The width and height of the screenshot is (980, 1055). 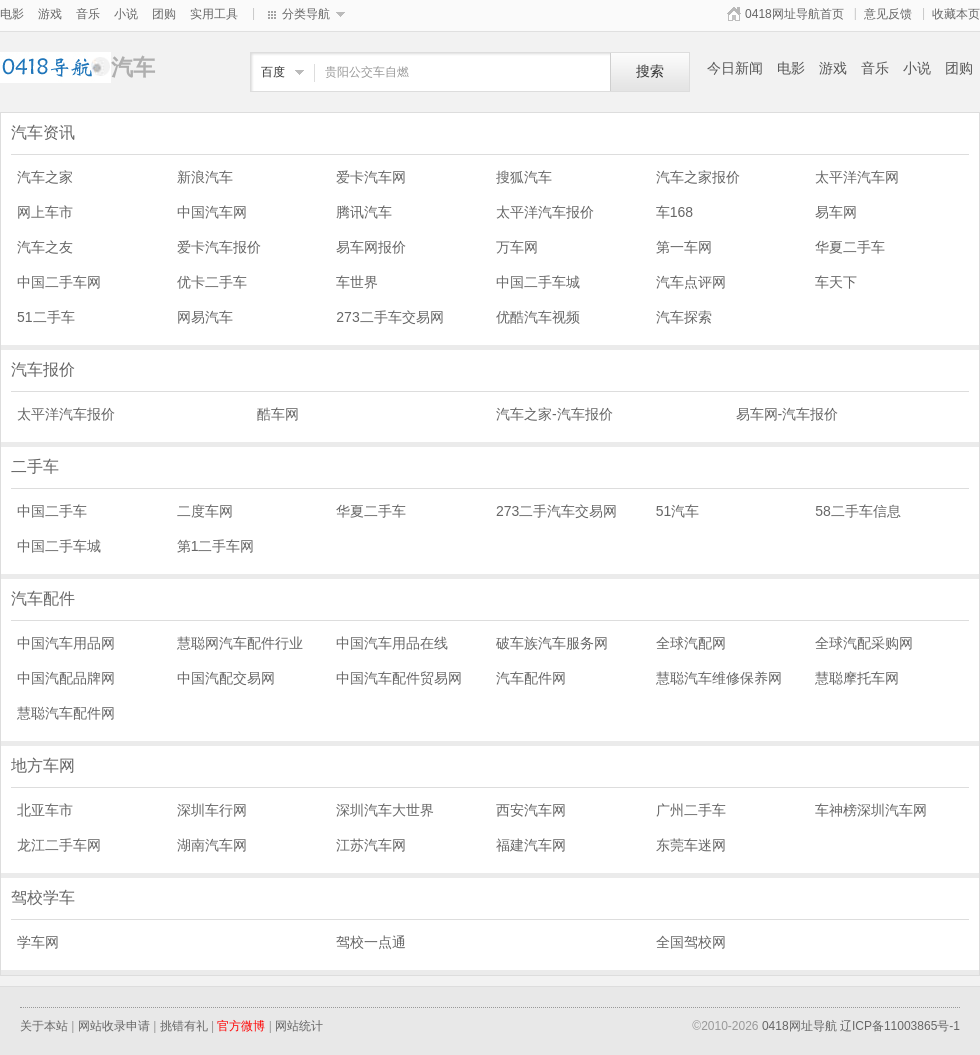 What do you see at coordinates (126, 14) in the screenshot?
I see `小说` at bounding box center [126, 14].